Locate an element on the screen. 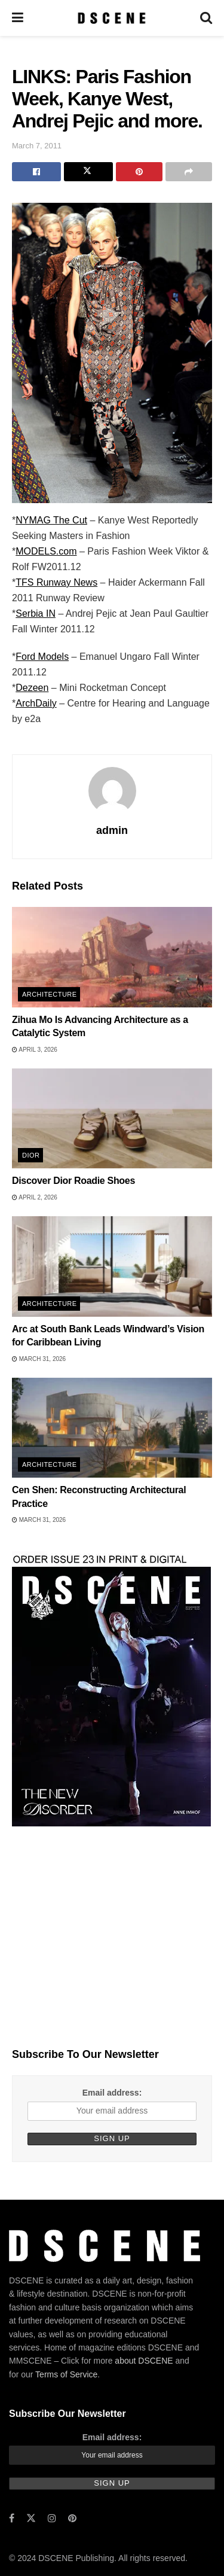  [Read article: Zihua Mo Is Advancing Architecture as a Catalytic System] is located at coordinates (112, 957).